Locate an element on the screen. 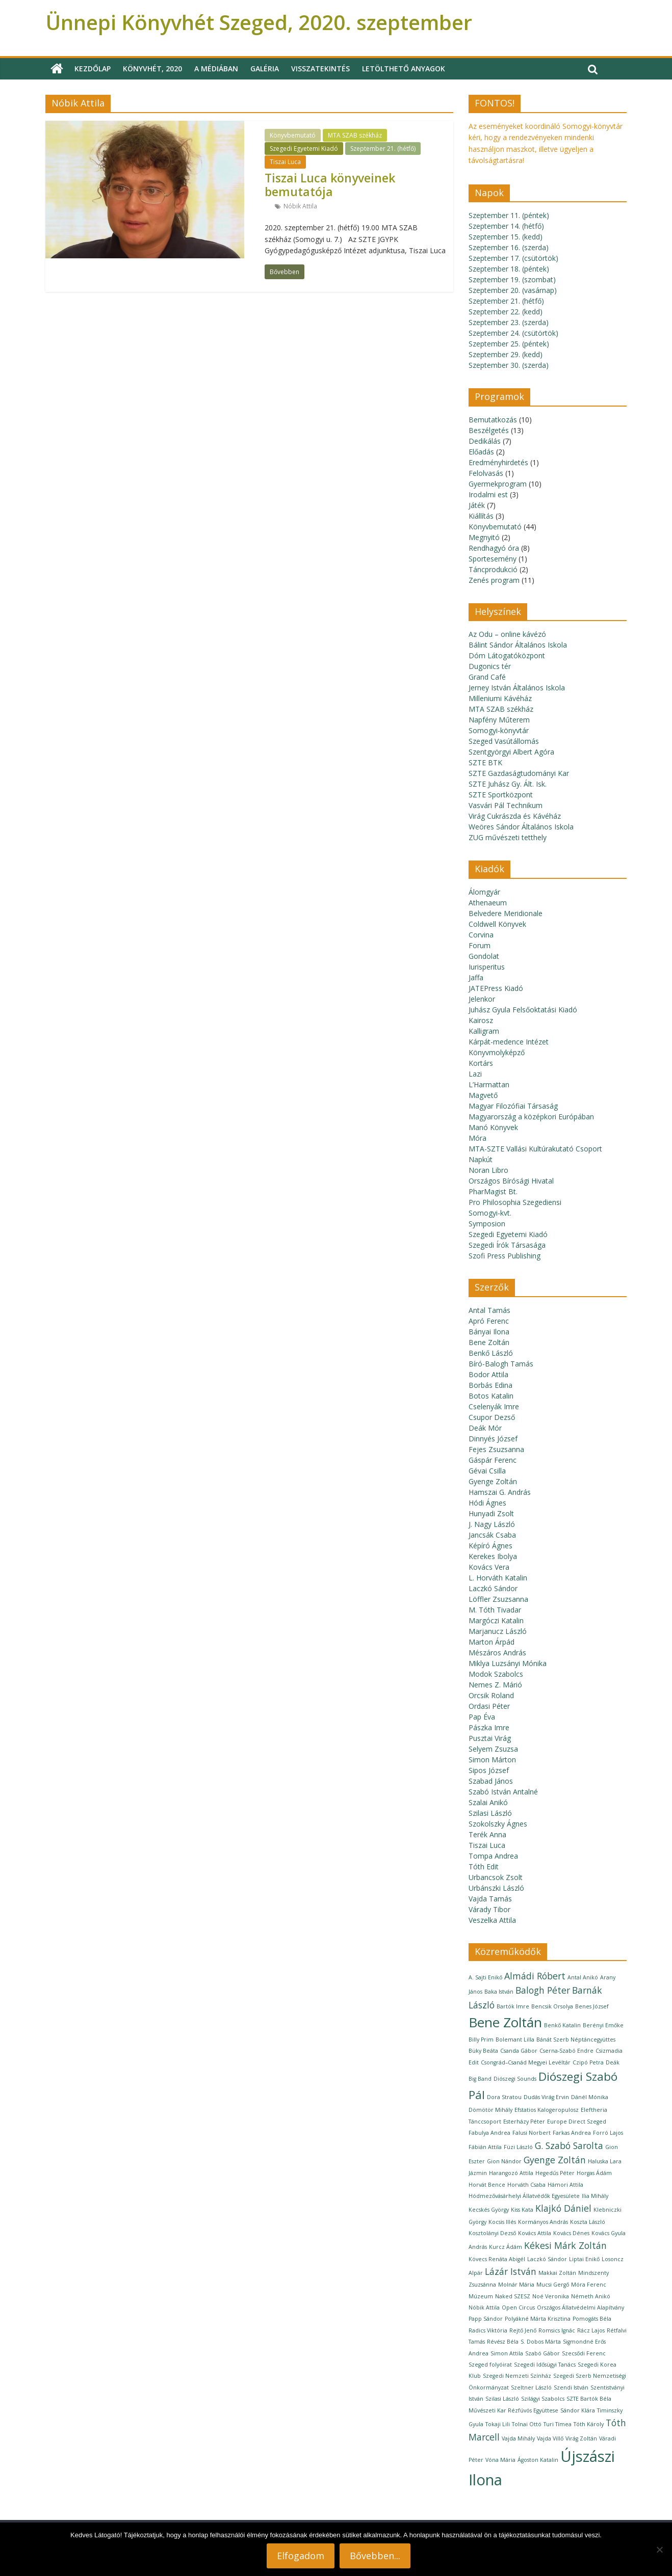 The width and height of the screenshot is (672, 2576). Horvát Bence [Horvát Bence (1 elem)] is located at coordinates (487, 2184).